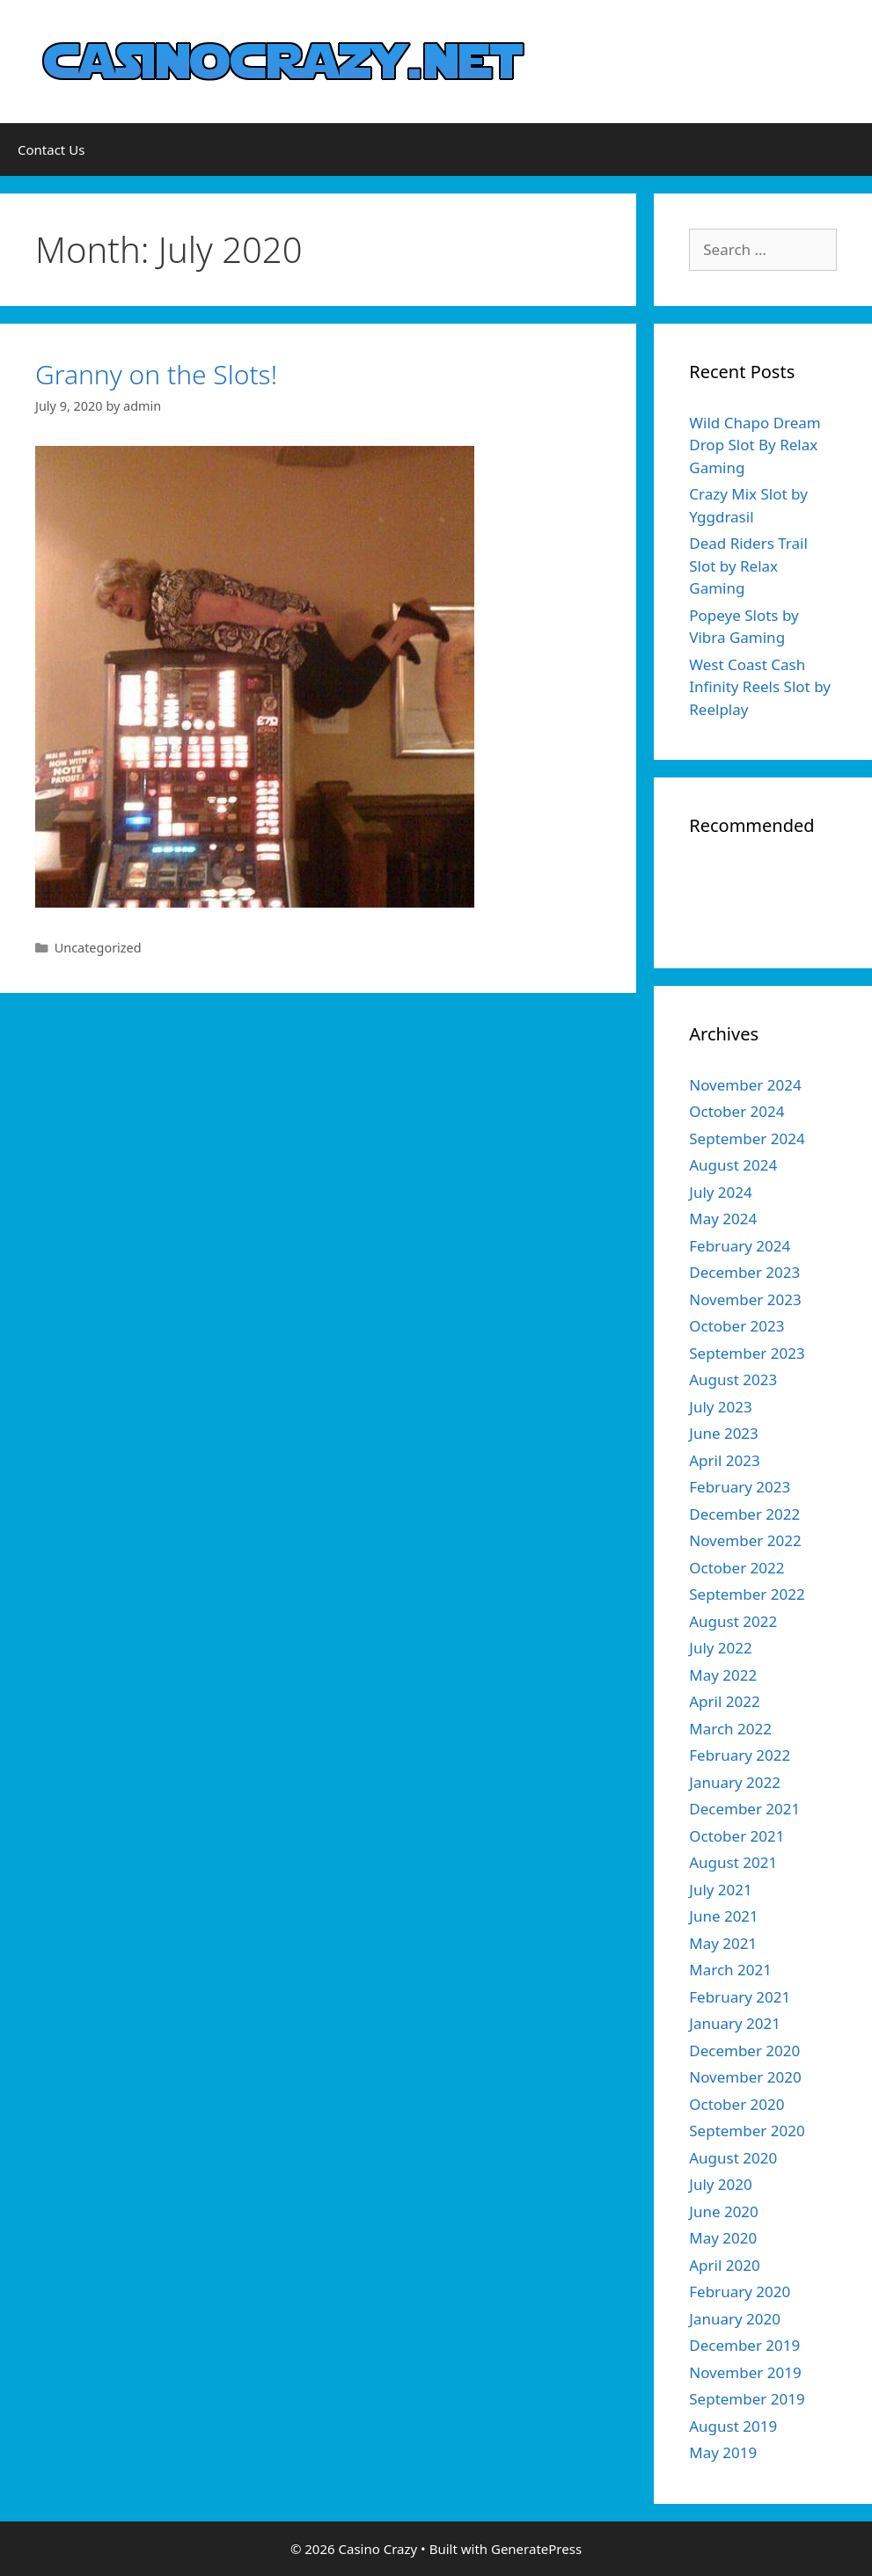 The image size is (872, 2576). What do you see at coordinates (734, 2319) in the screenshot?
I see `January 2020` at bounding box center [734, 2319].